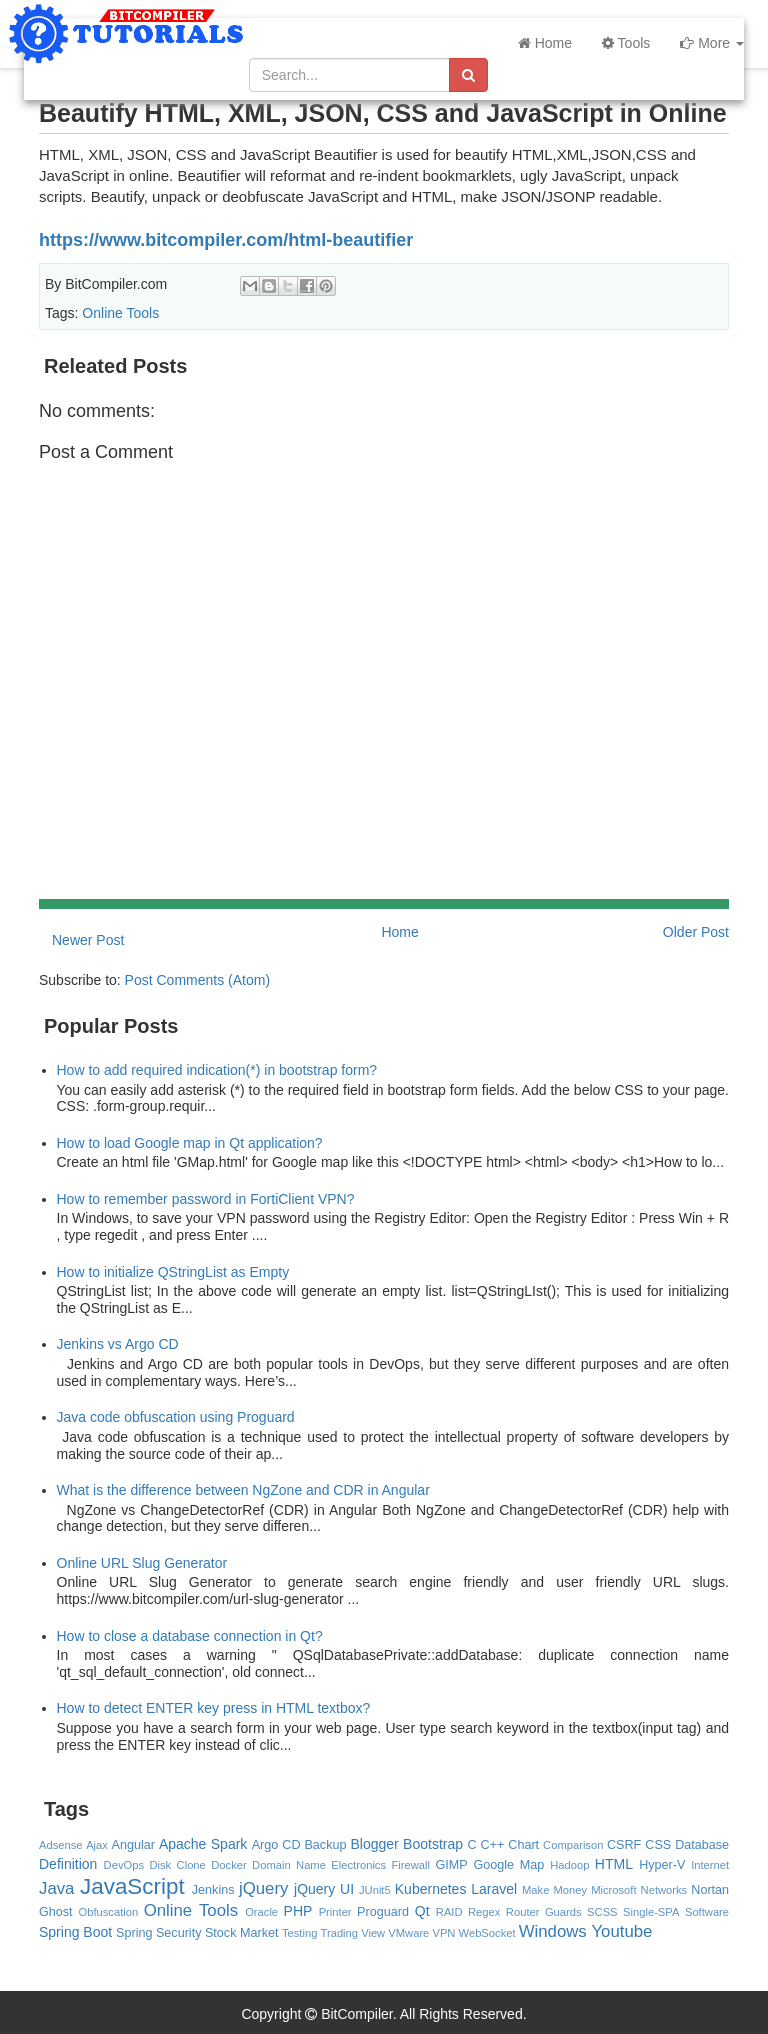  What do you see at coordinates (408, 1933) in the screenshot?
I see `VMware` at bounding box center [408, 1933].